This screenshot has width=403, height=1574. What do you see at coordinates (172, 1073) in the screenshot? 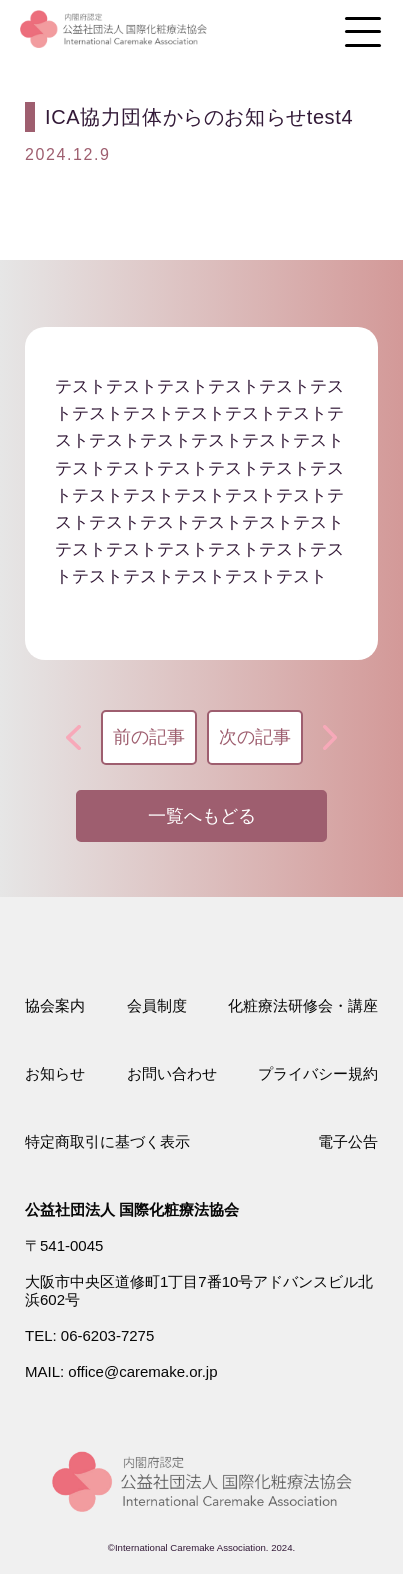
I see `お問い合わせ` at bounding box center [172, 1073].